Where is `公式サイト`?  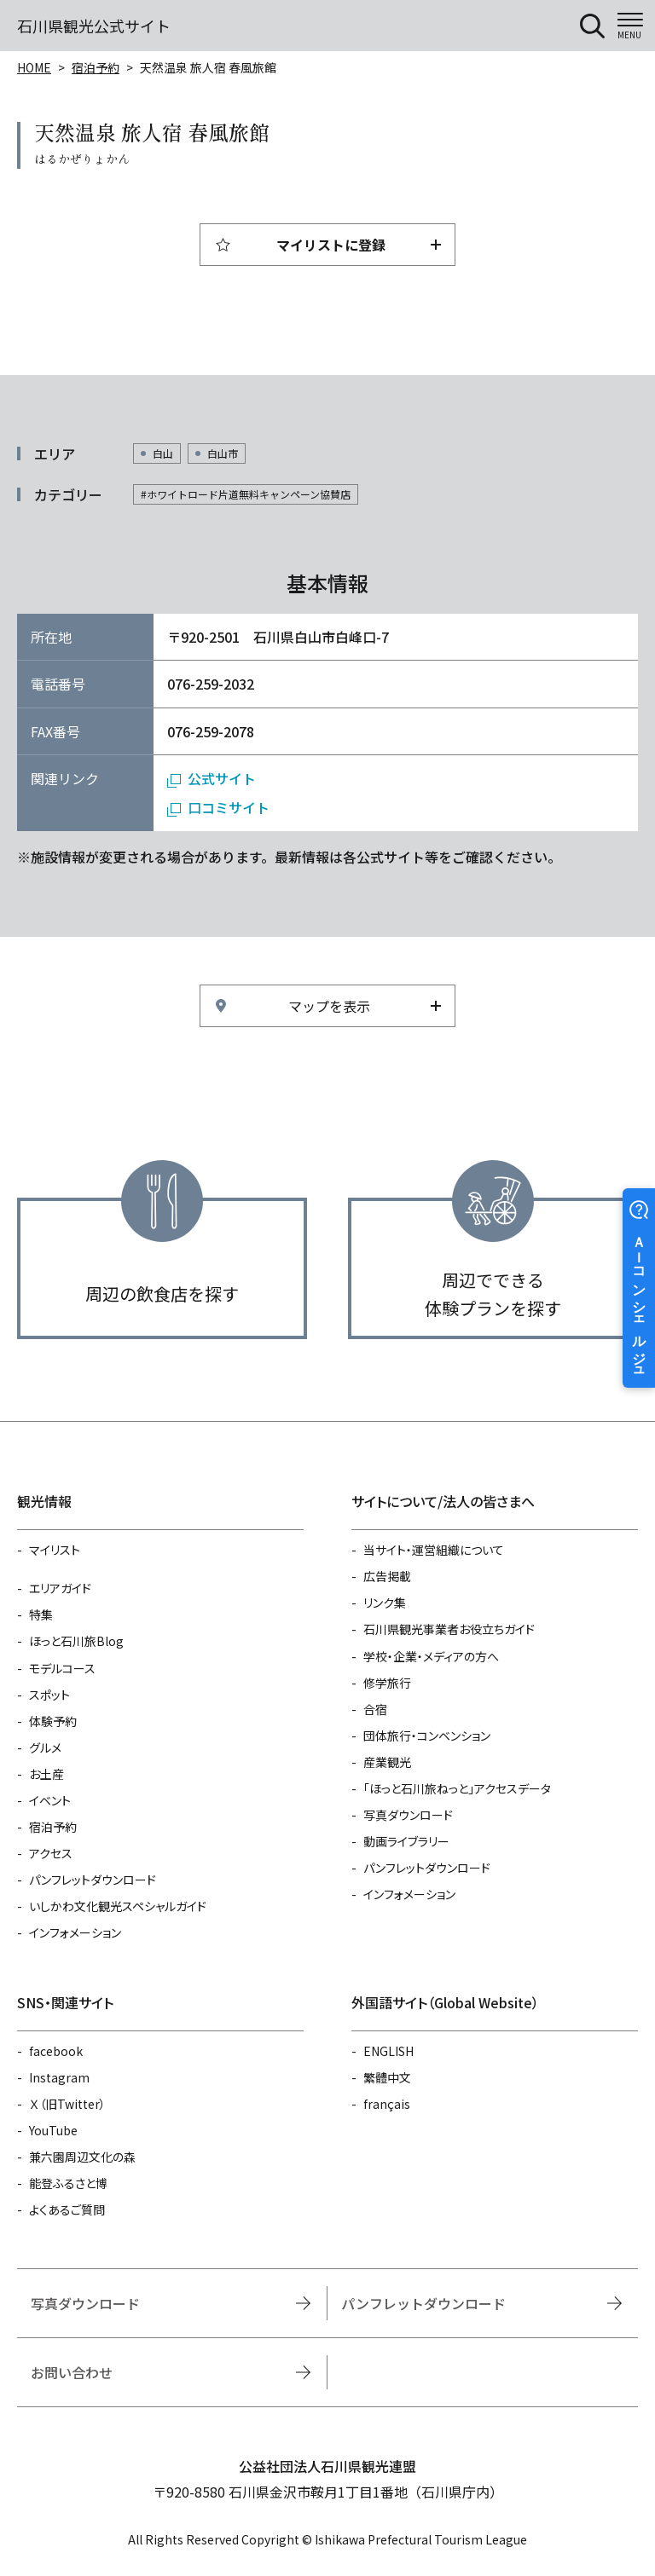 公式サイト is located at coordinates (222, 778).